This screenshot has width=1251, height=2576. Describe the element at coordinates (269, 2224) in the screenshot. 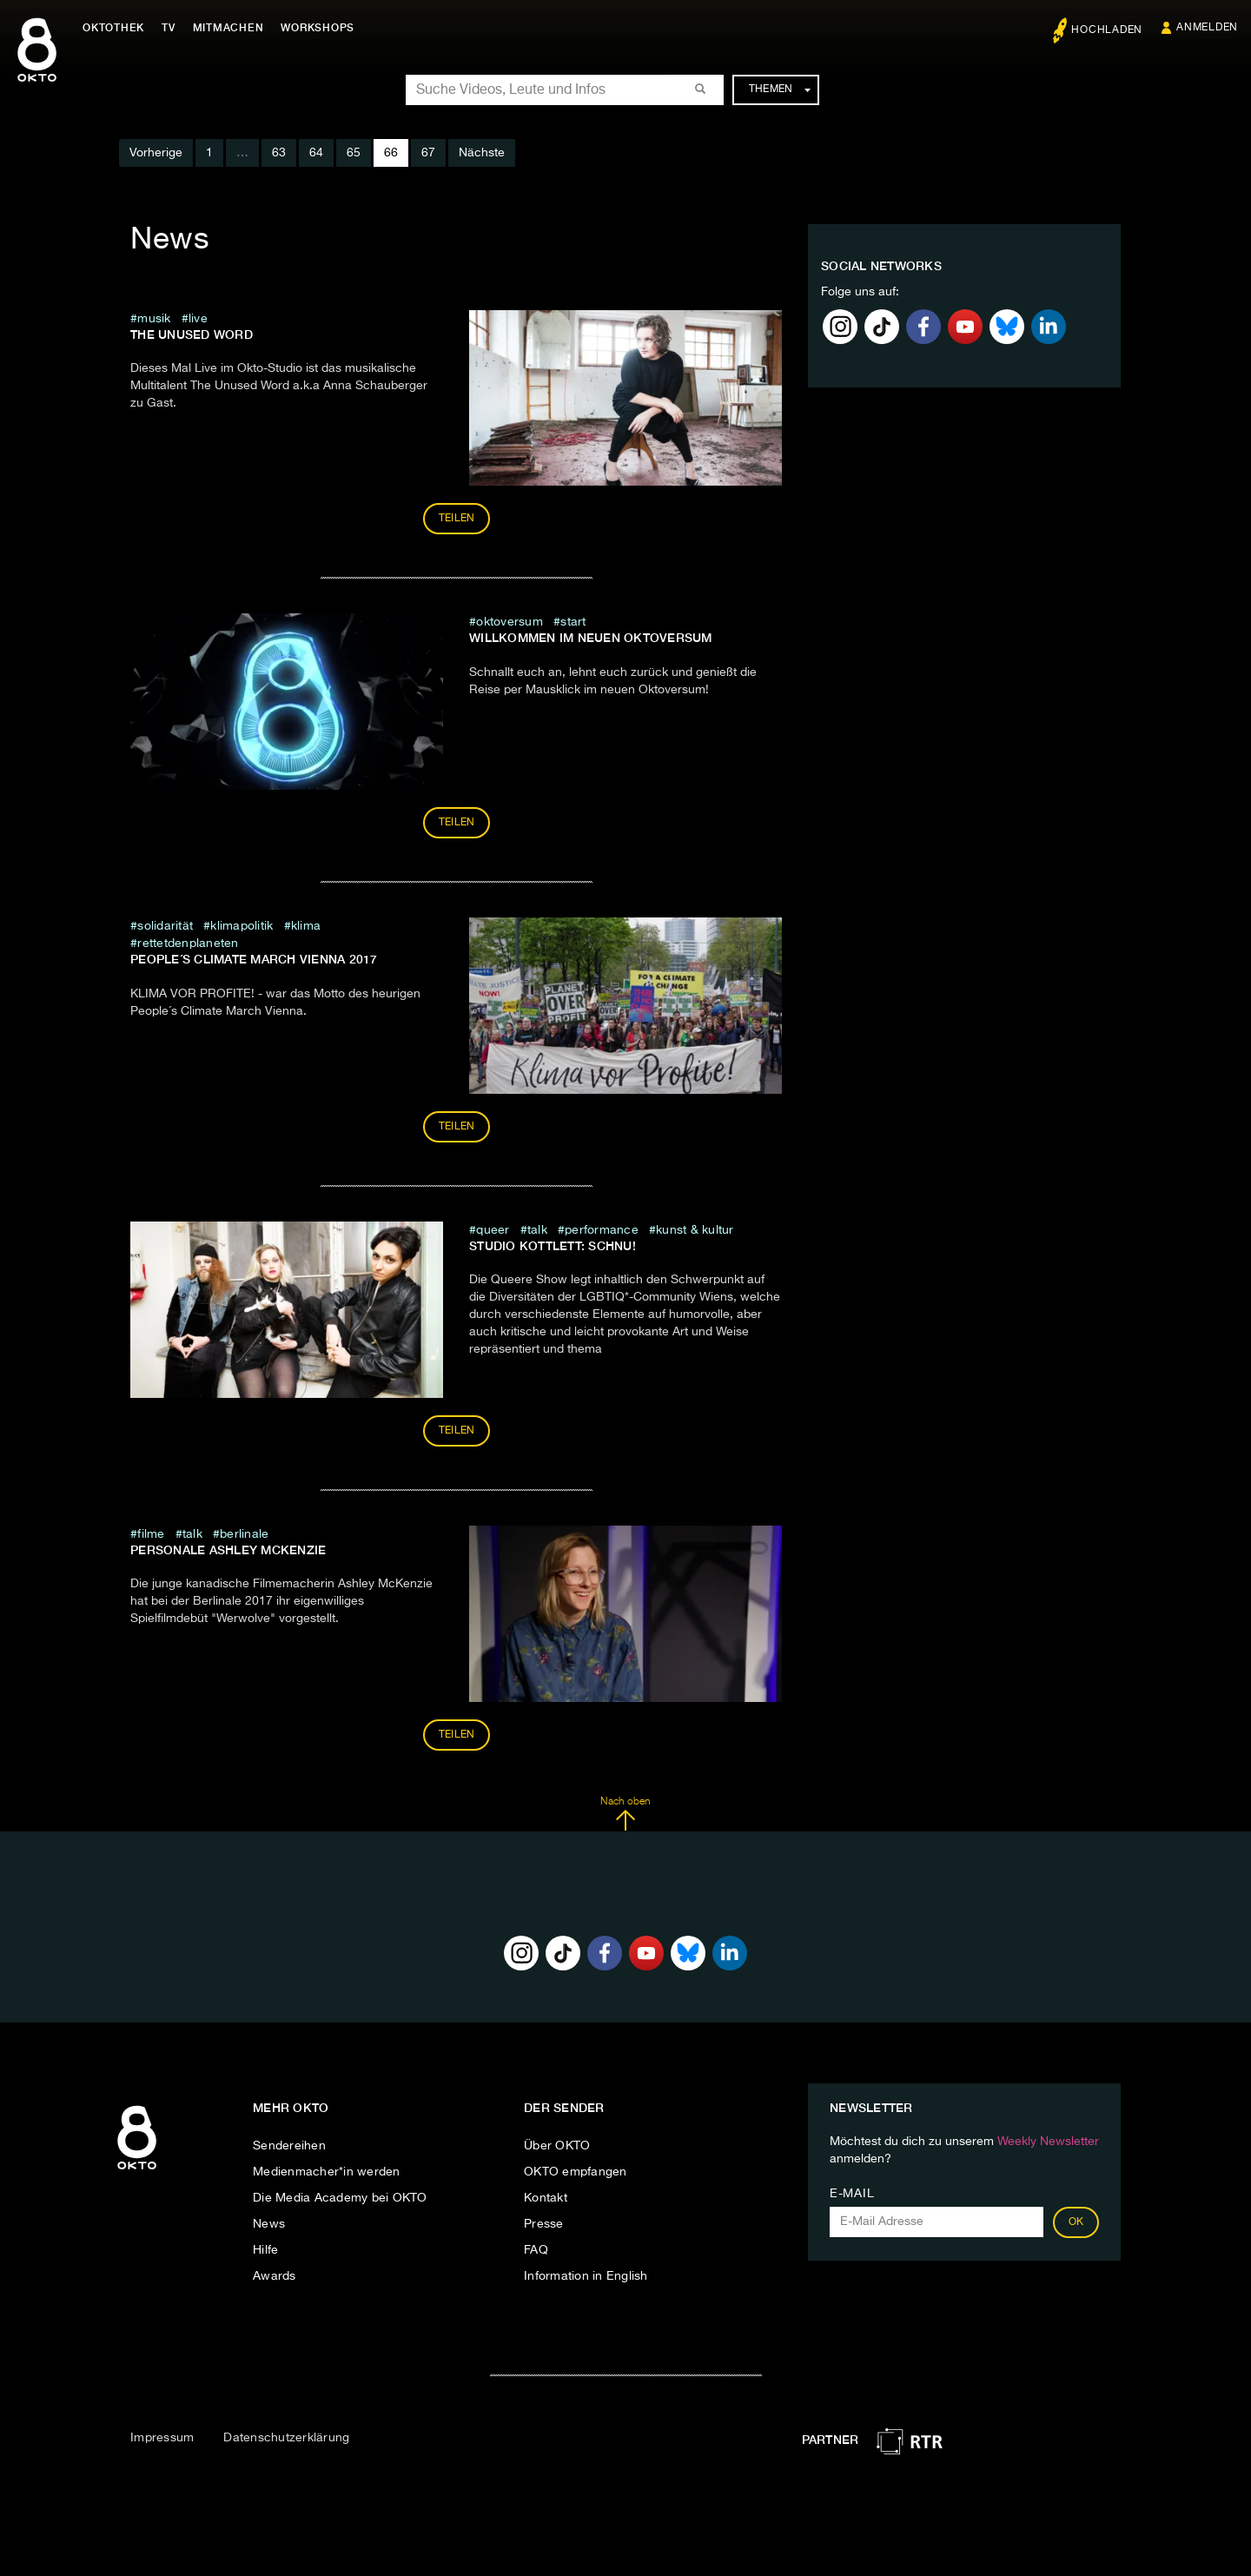

I see `News` at that location.